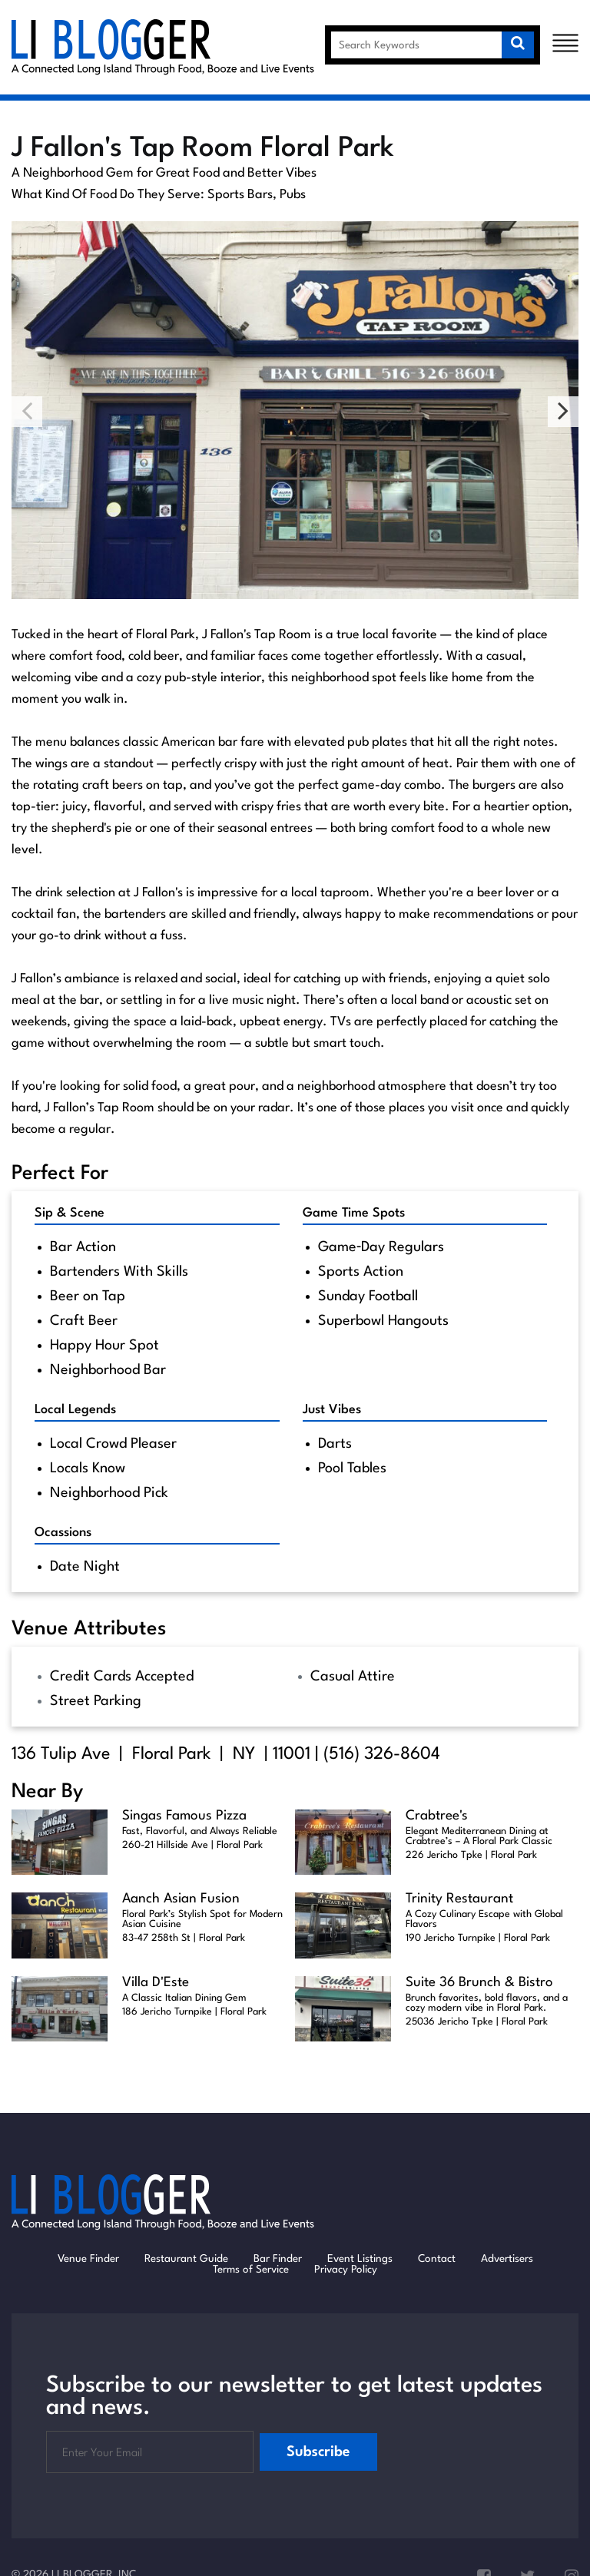  I want to click on Happy Hour Spot, so click(104, 1346).